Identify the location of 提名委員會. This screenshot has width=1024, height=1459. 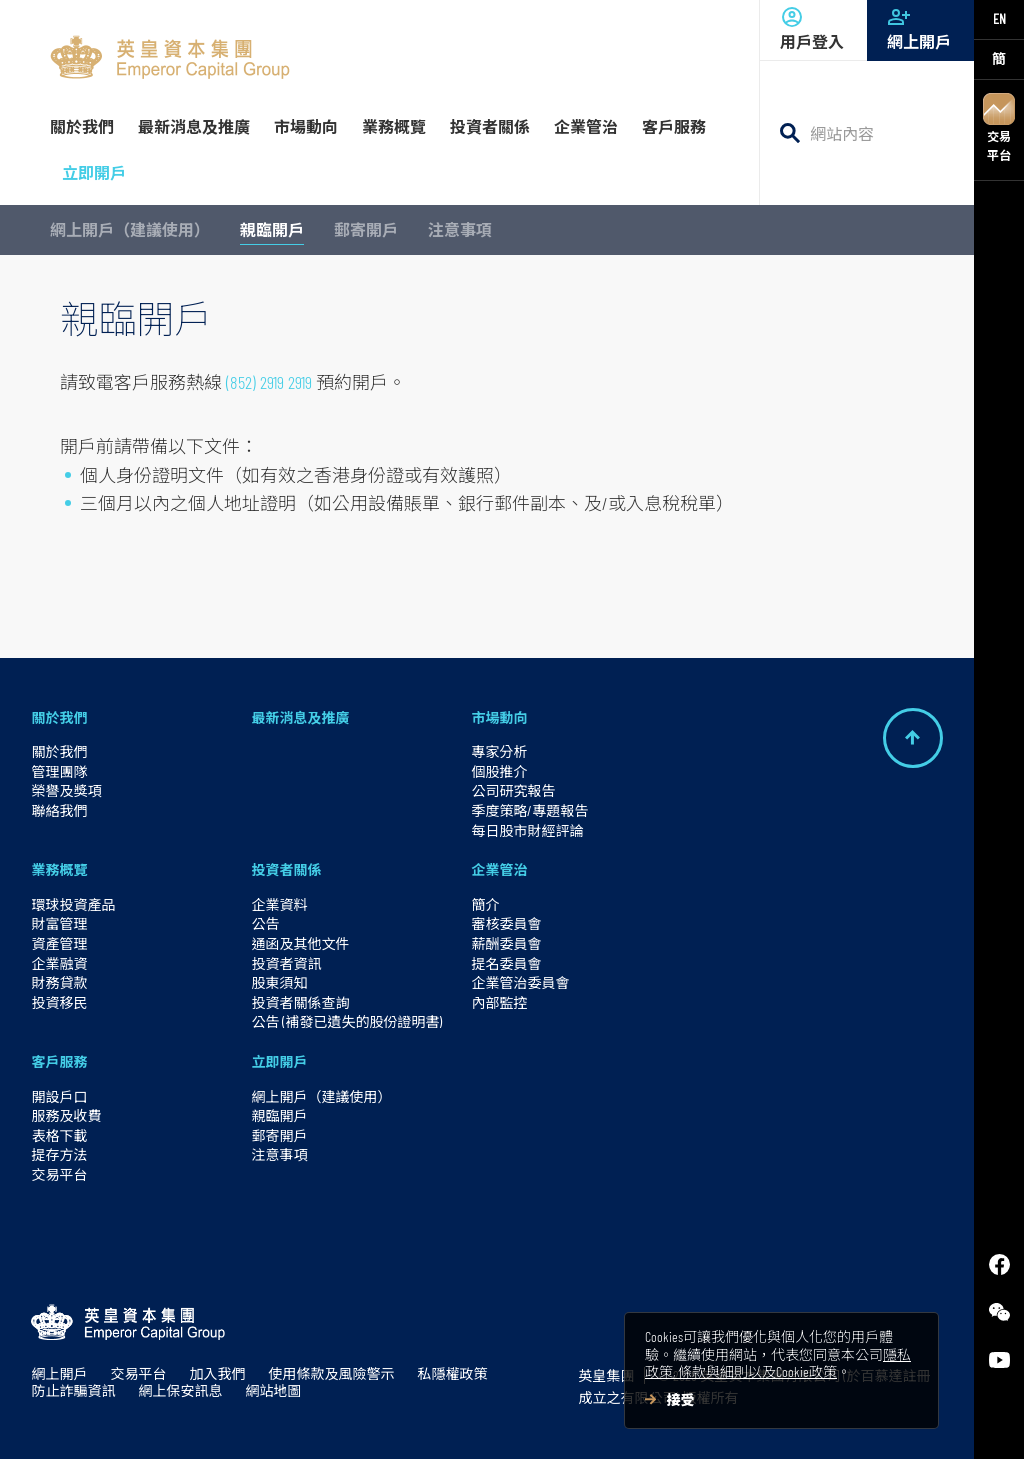
(506, 963).